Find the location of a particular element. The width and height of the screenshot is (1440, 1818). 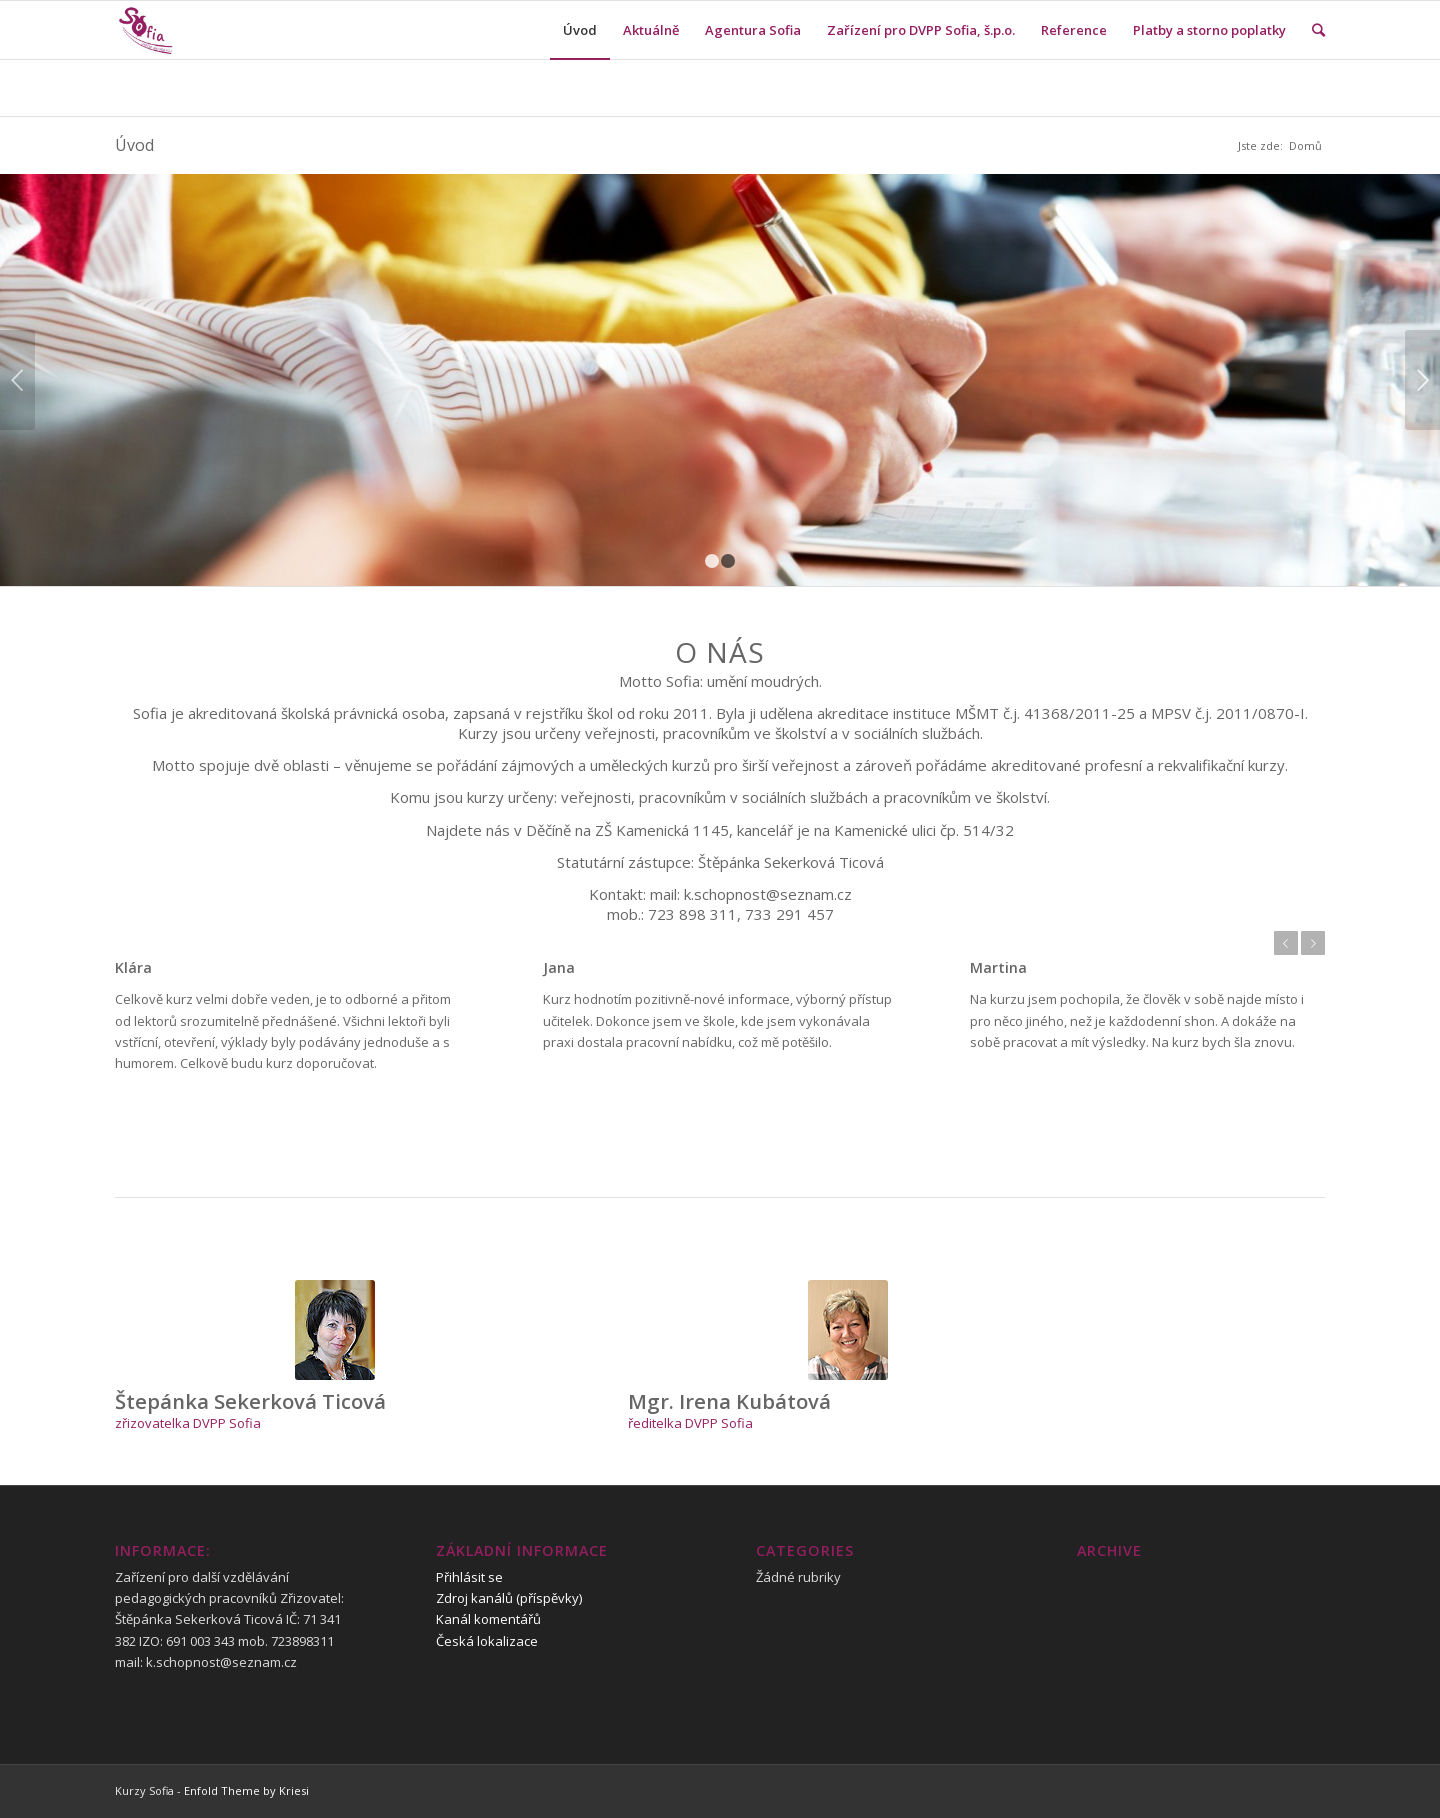

Kanál komentářů is located at coordinates (488, 1619).